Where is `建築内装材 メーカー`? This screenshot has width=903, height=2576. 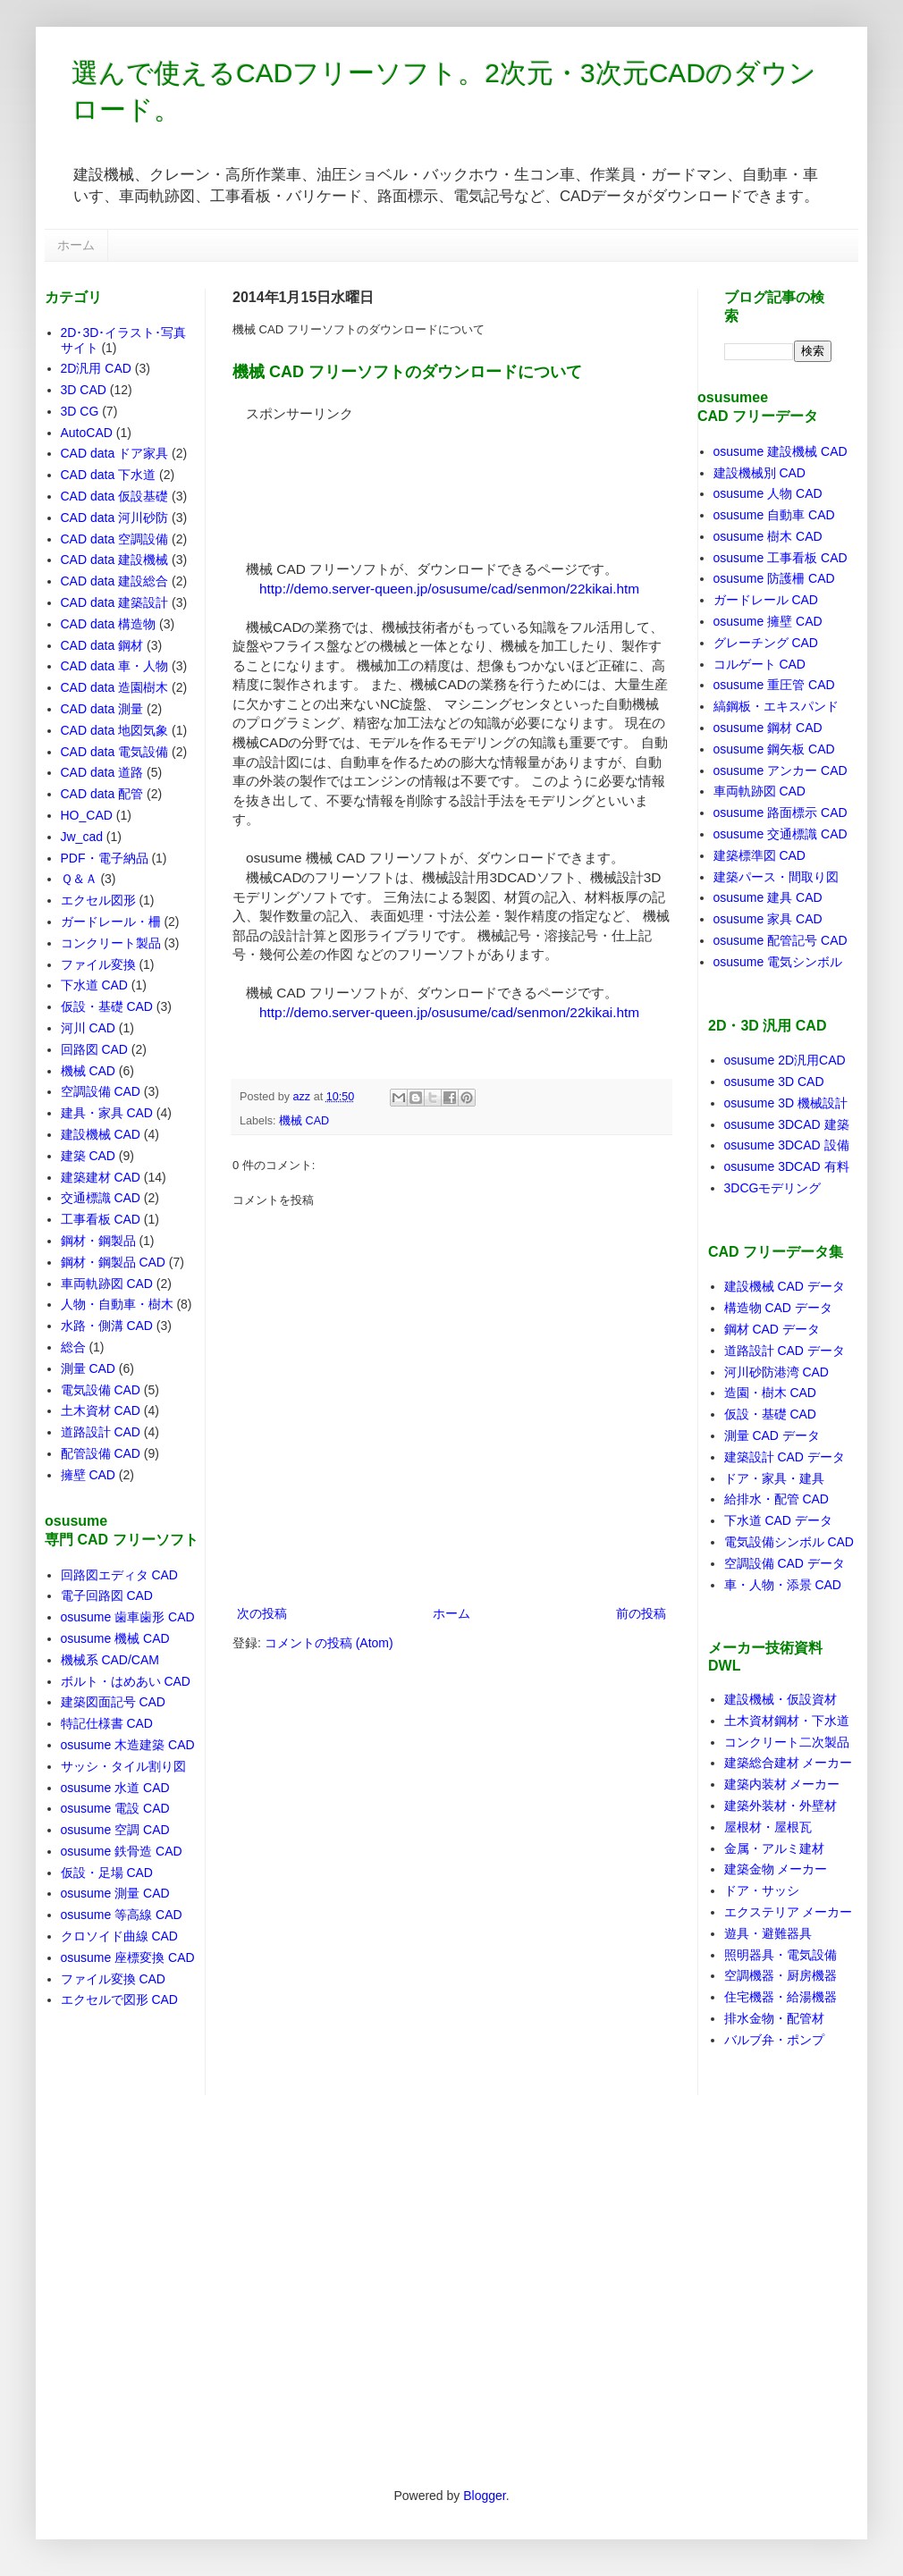 建築内装材 メーカー is located at coordinates (782, 1784).